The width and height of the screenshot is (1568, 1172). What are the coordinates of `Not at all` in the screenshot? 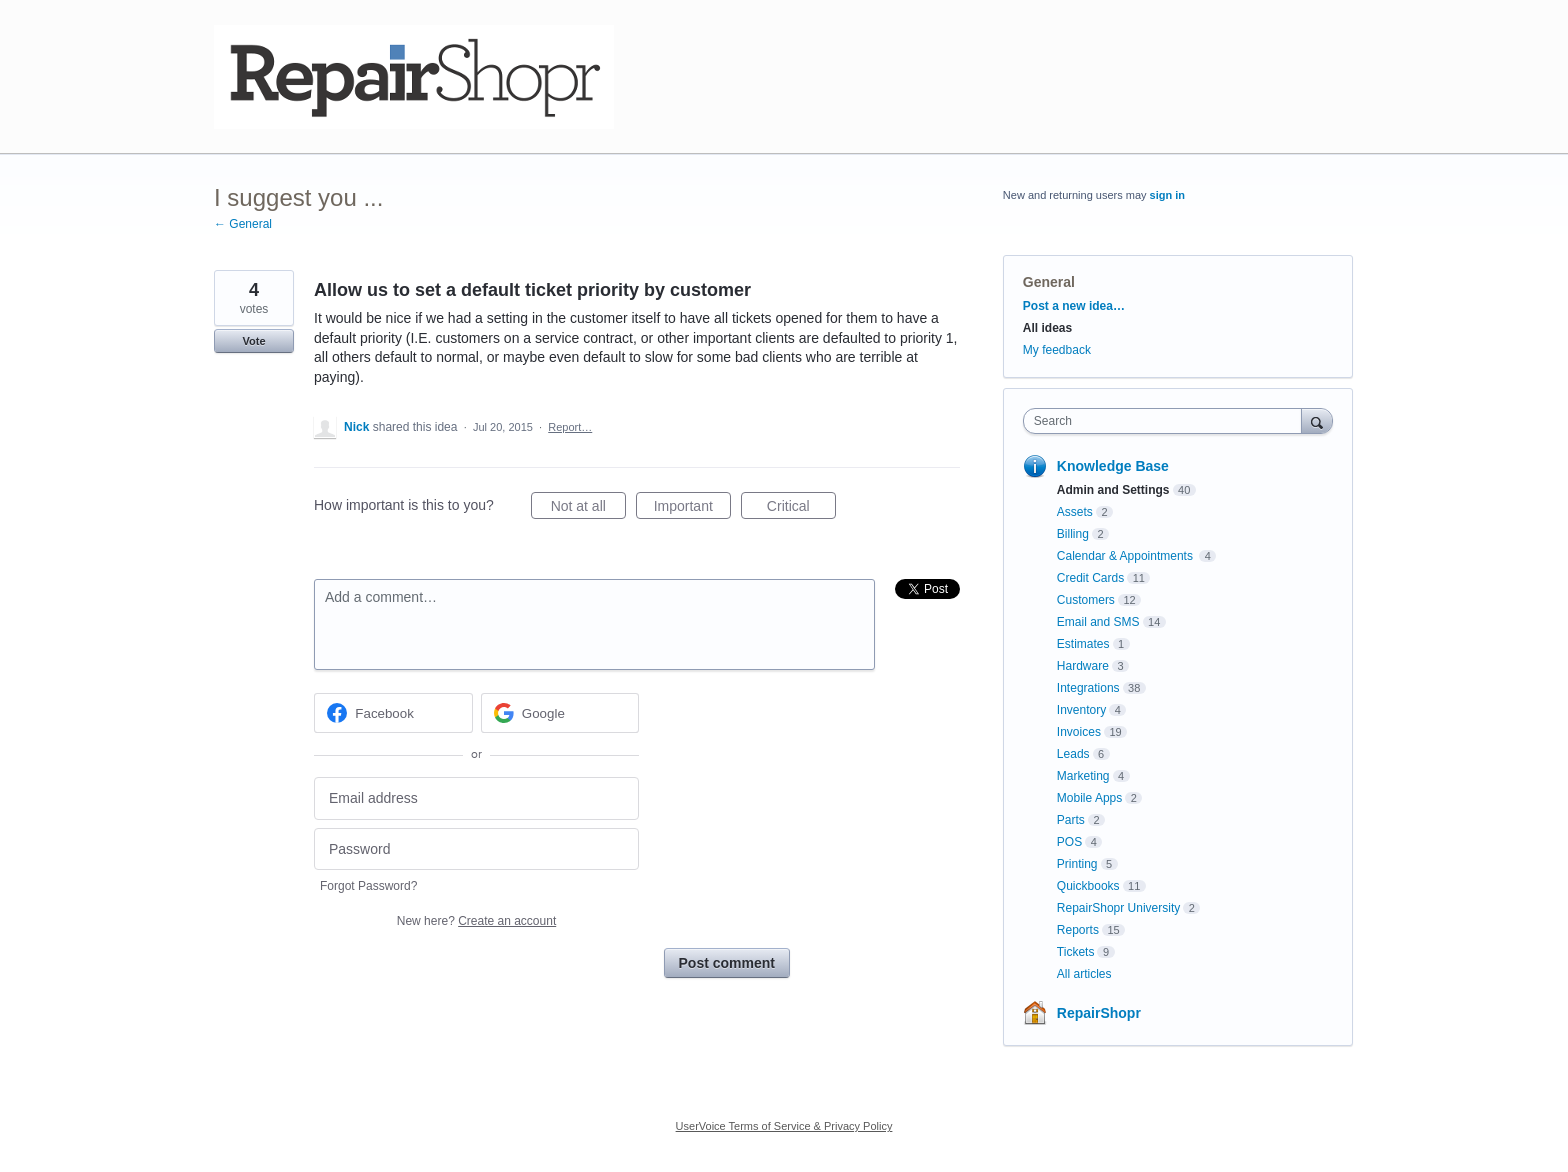 It's located at (588, 509).